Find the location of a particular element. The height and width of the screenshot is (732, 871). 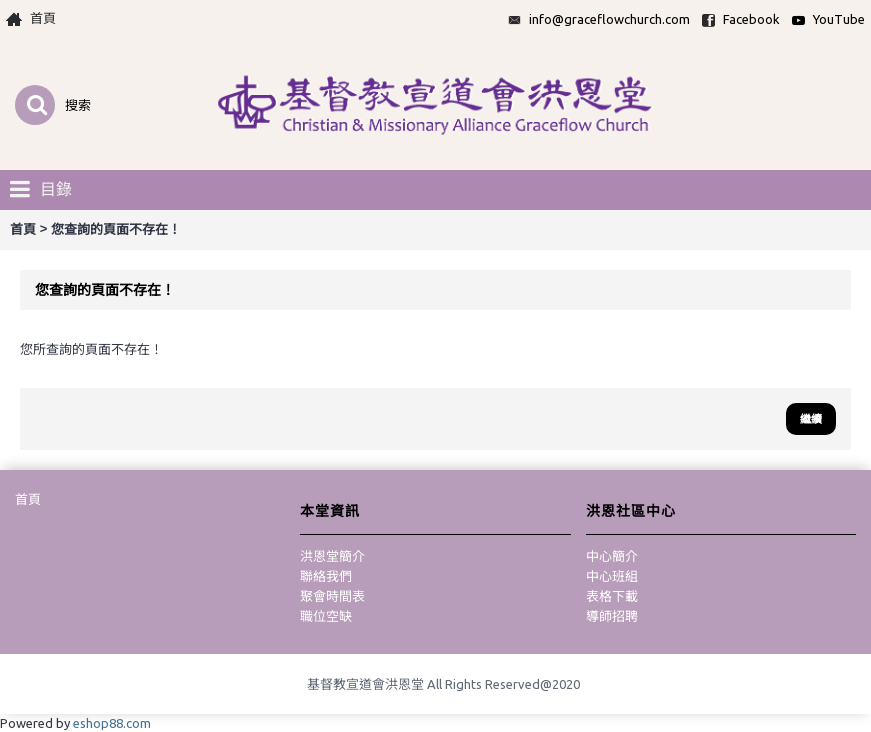

首頁 is located at coordinates (28, 499).